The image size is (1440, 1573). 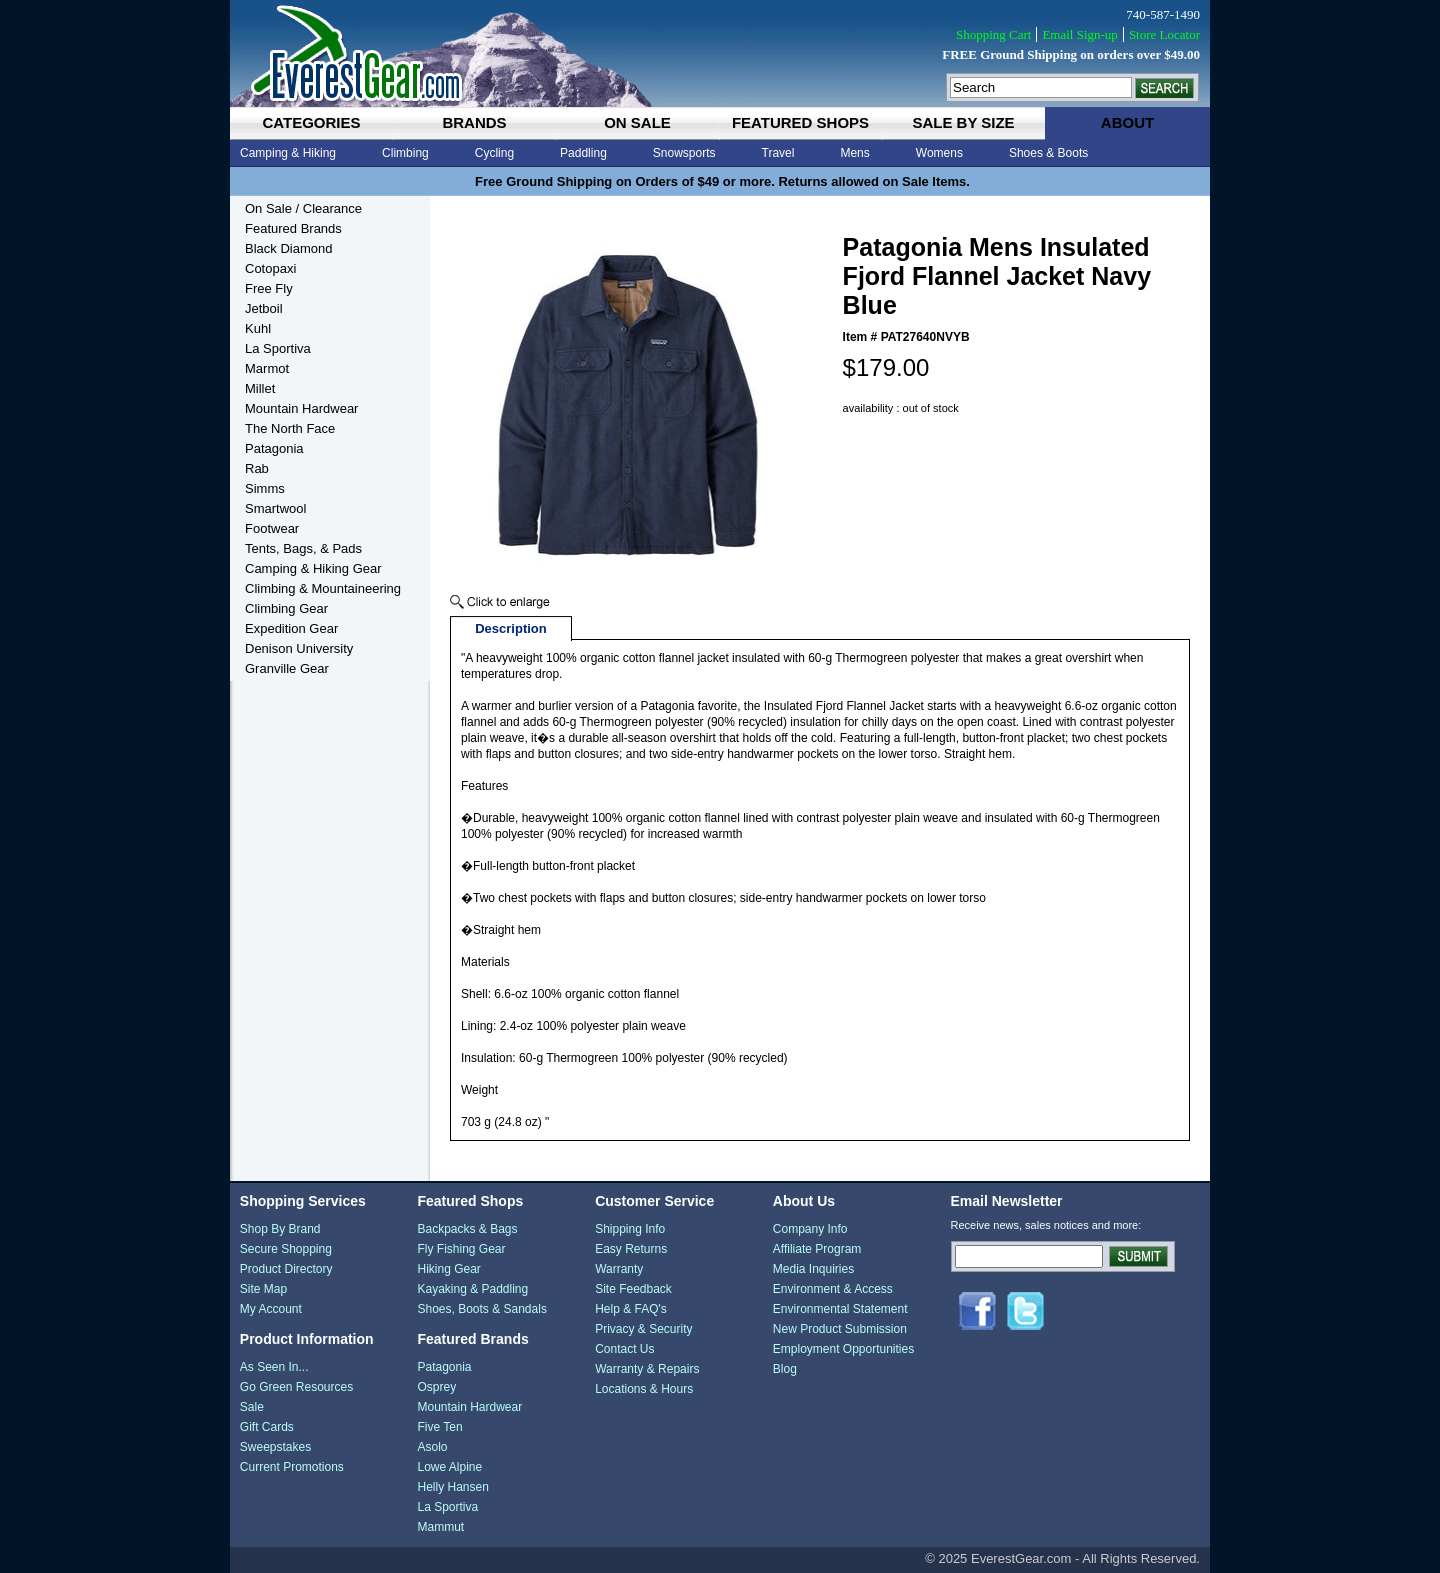 What do you see at coordinates (311, 122) in the screenshot?
I see `categories` at bounding box center [311, 122].